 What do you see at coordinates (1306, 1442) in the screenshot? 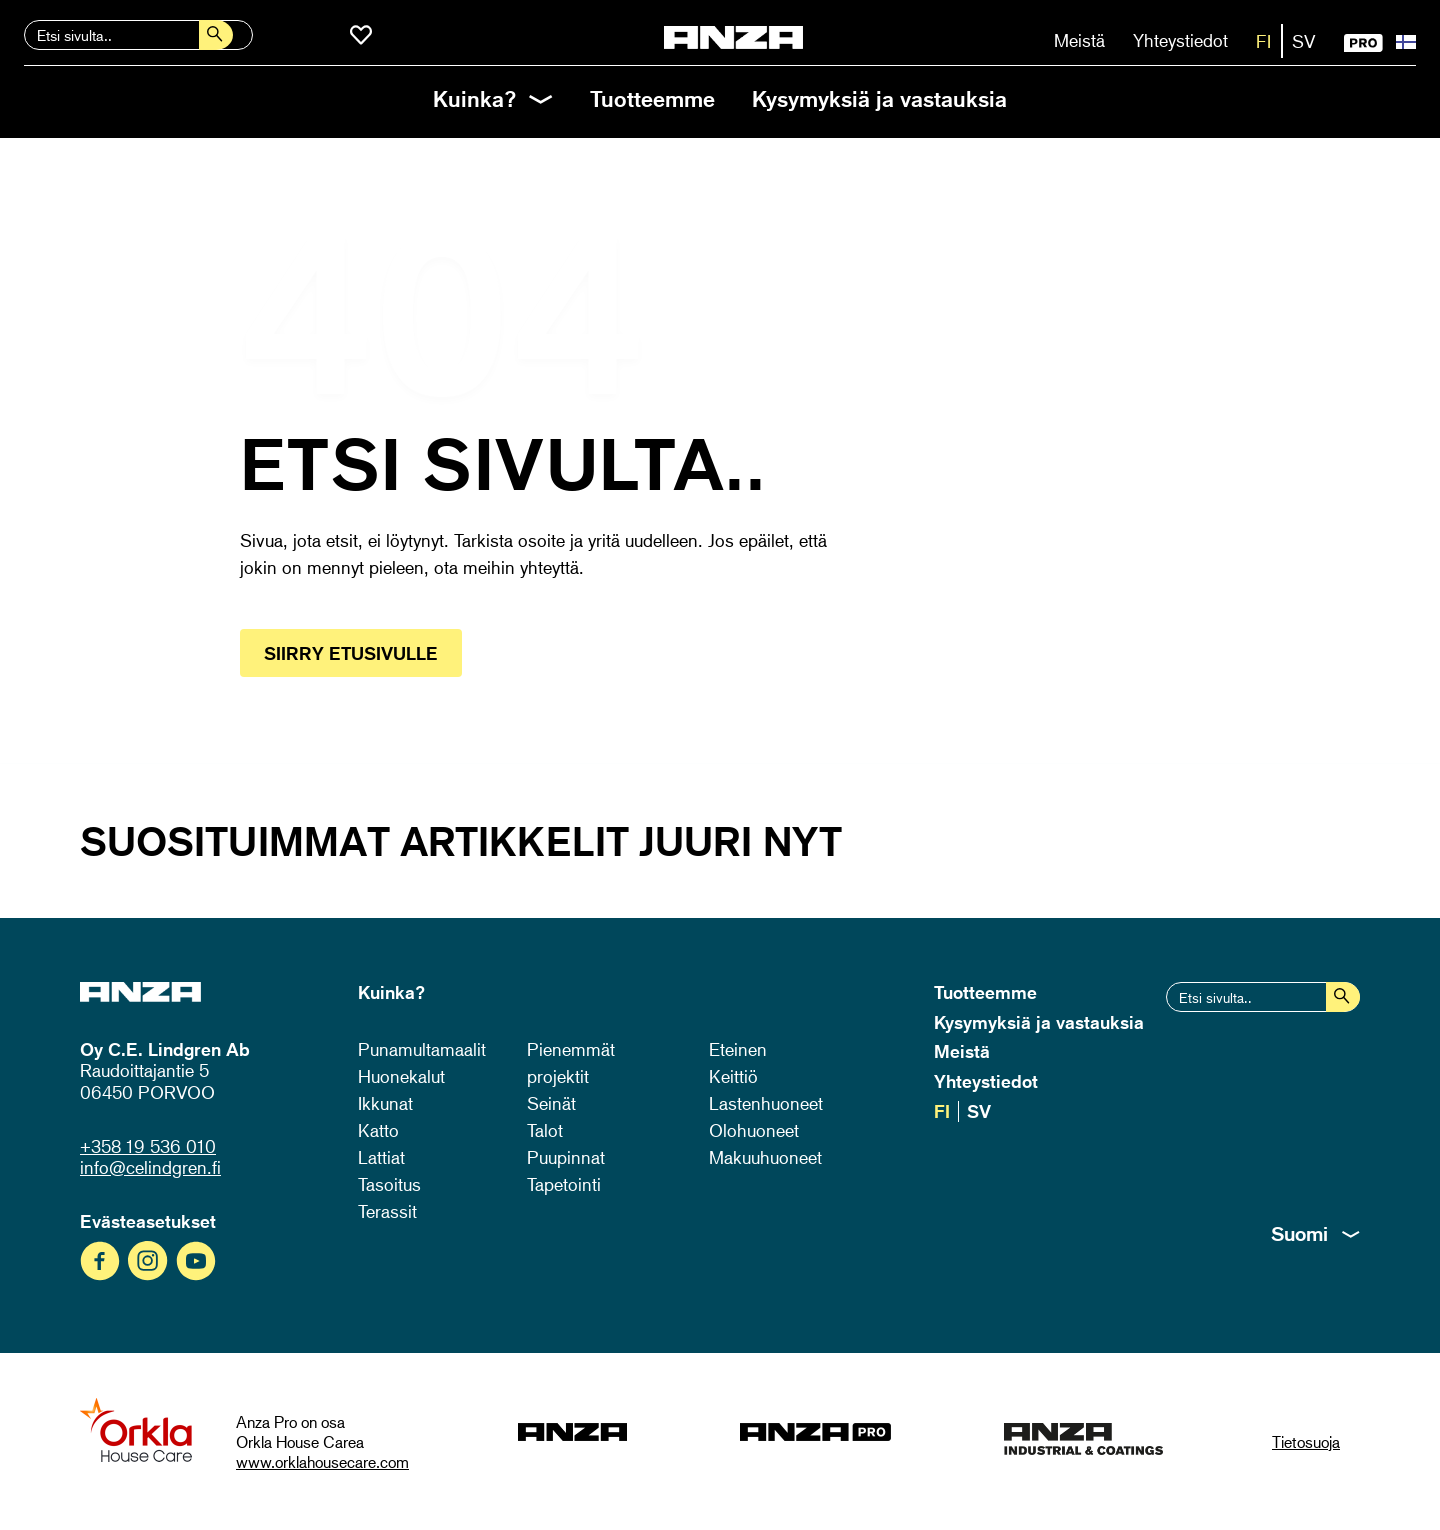
I see `Tietosuoja` at bounding box center [1306, 1442].